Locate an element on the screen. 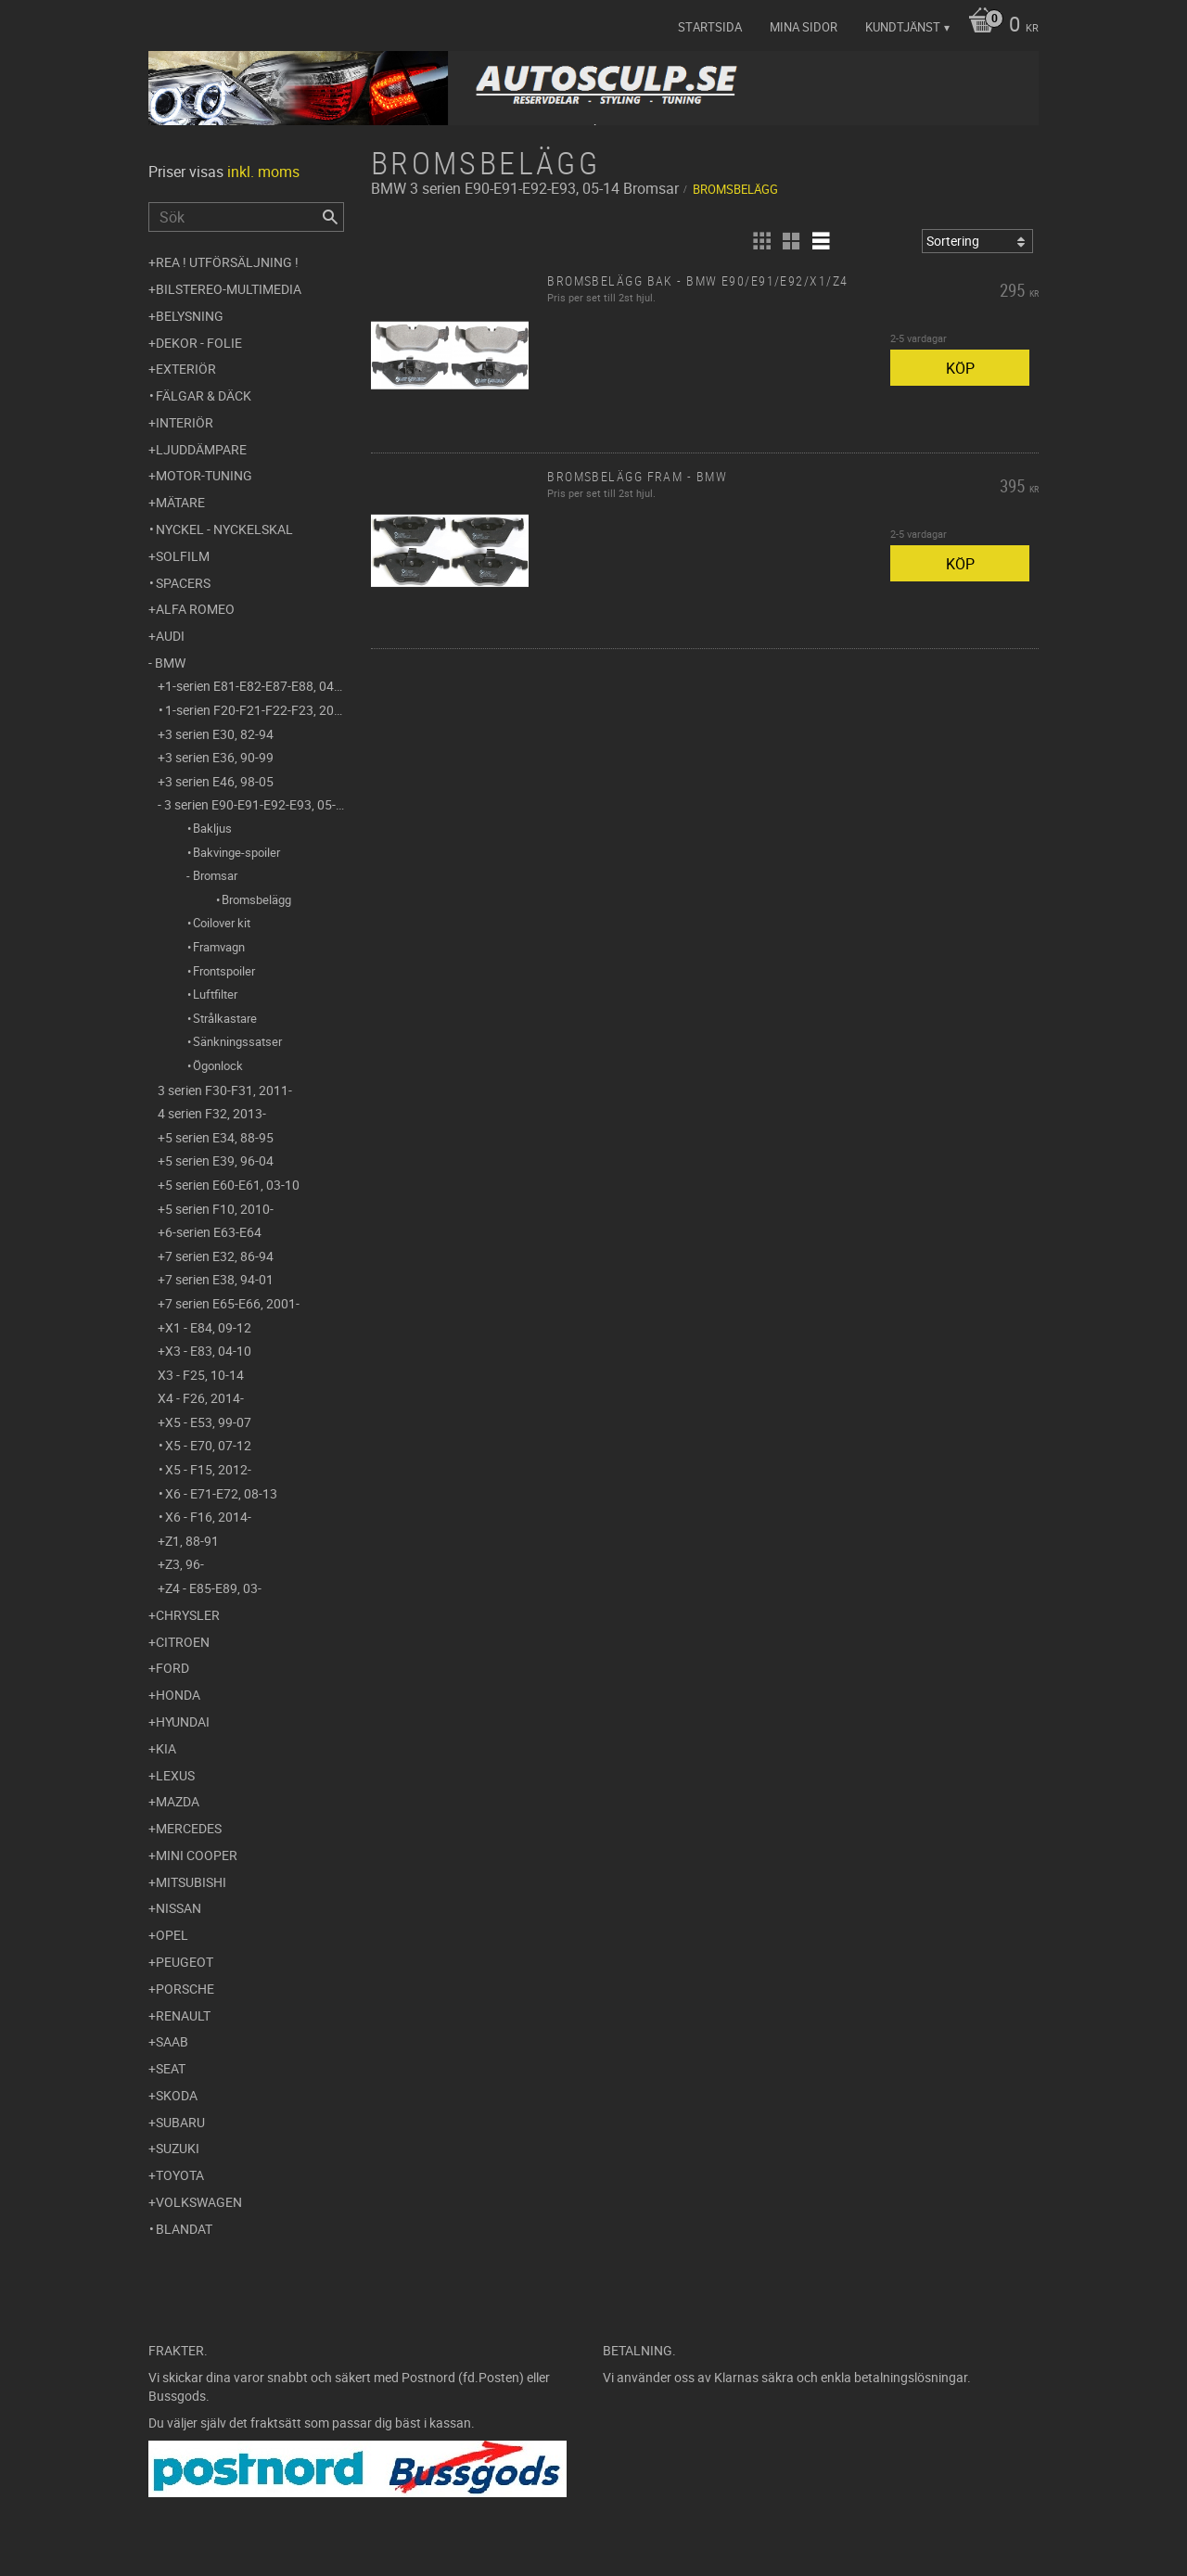 This screenshot has height=2576, width=1187. Mazda [menuitem] is located at coordinates (177, 1801).